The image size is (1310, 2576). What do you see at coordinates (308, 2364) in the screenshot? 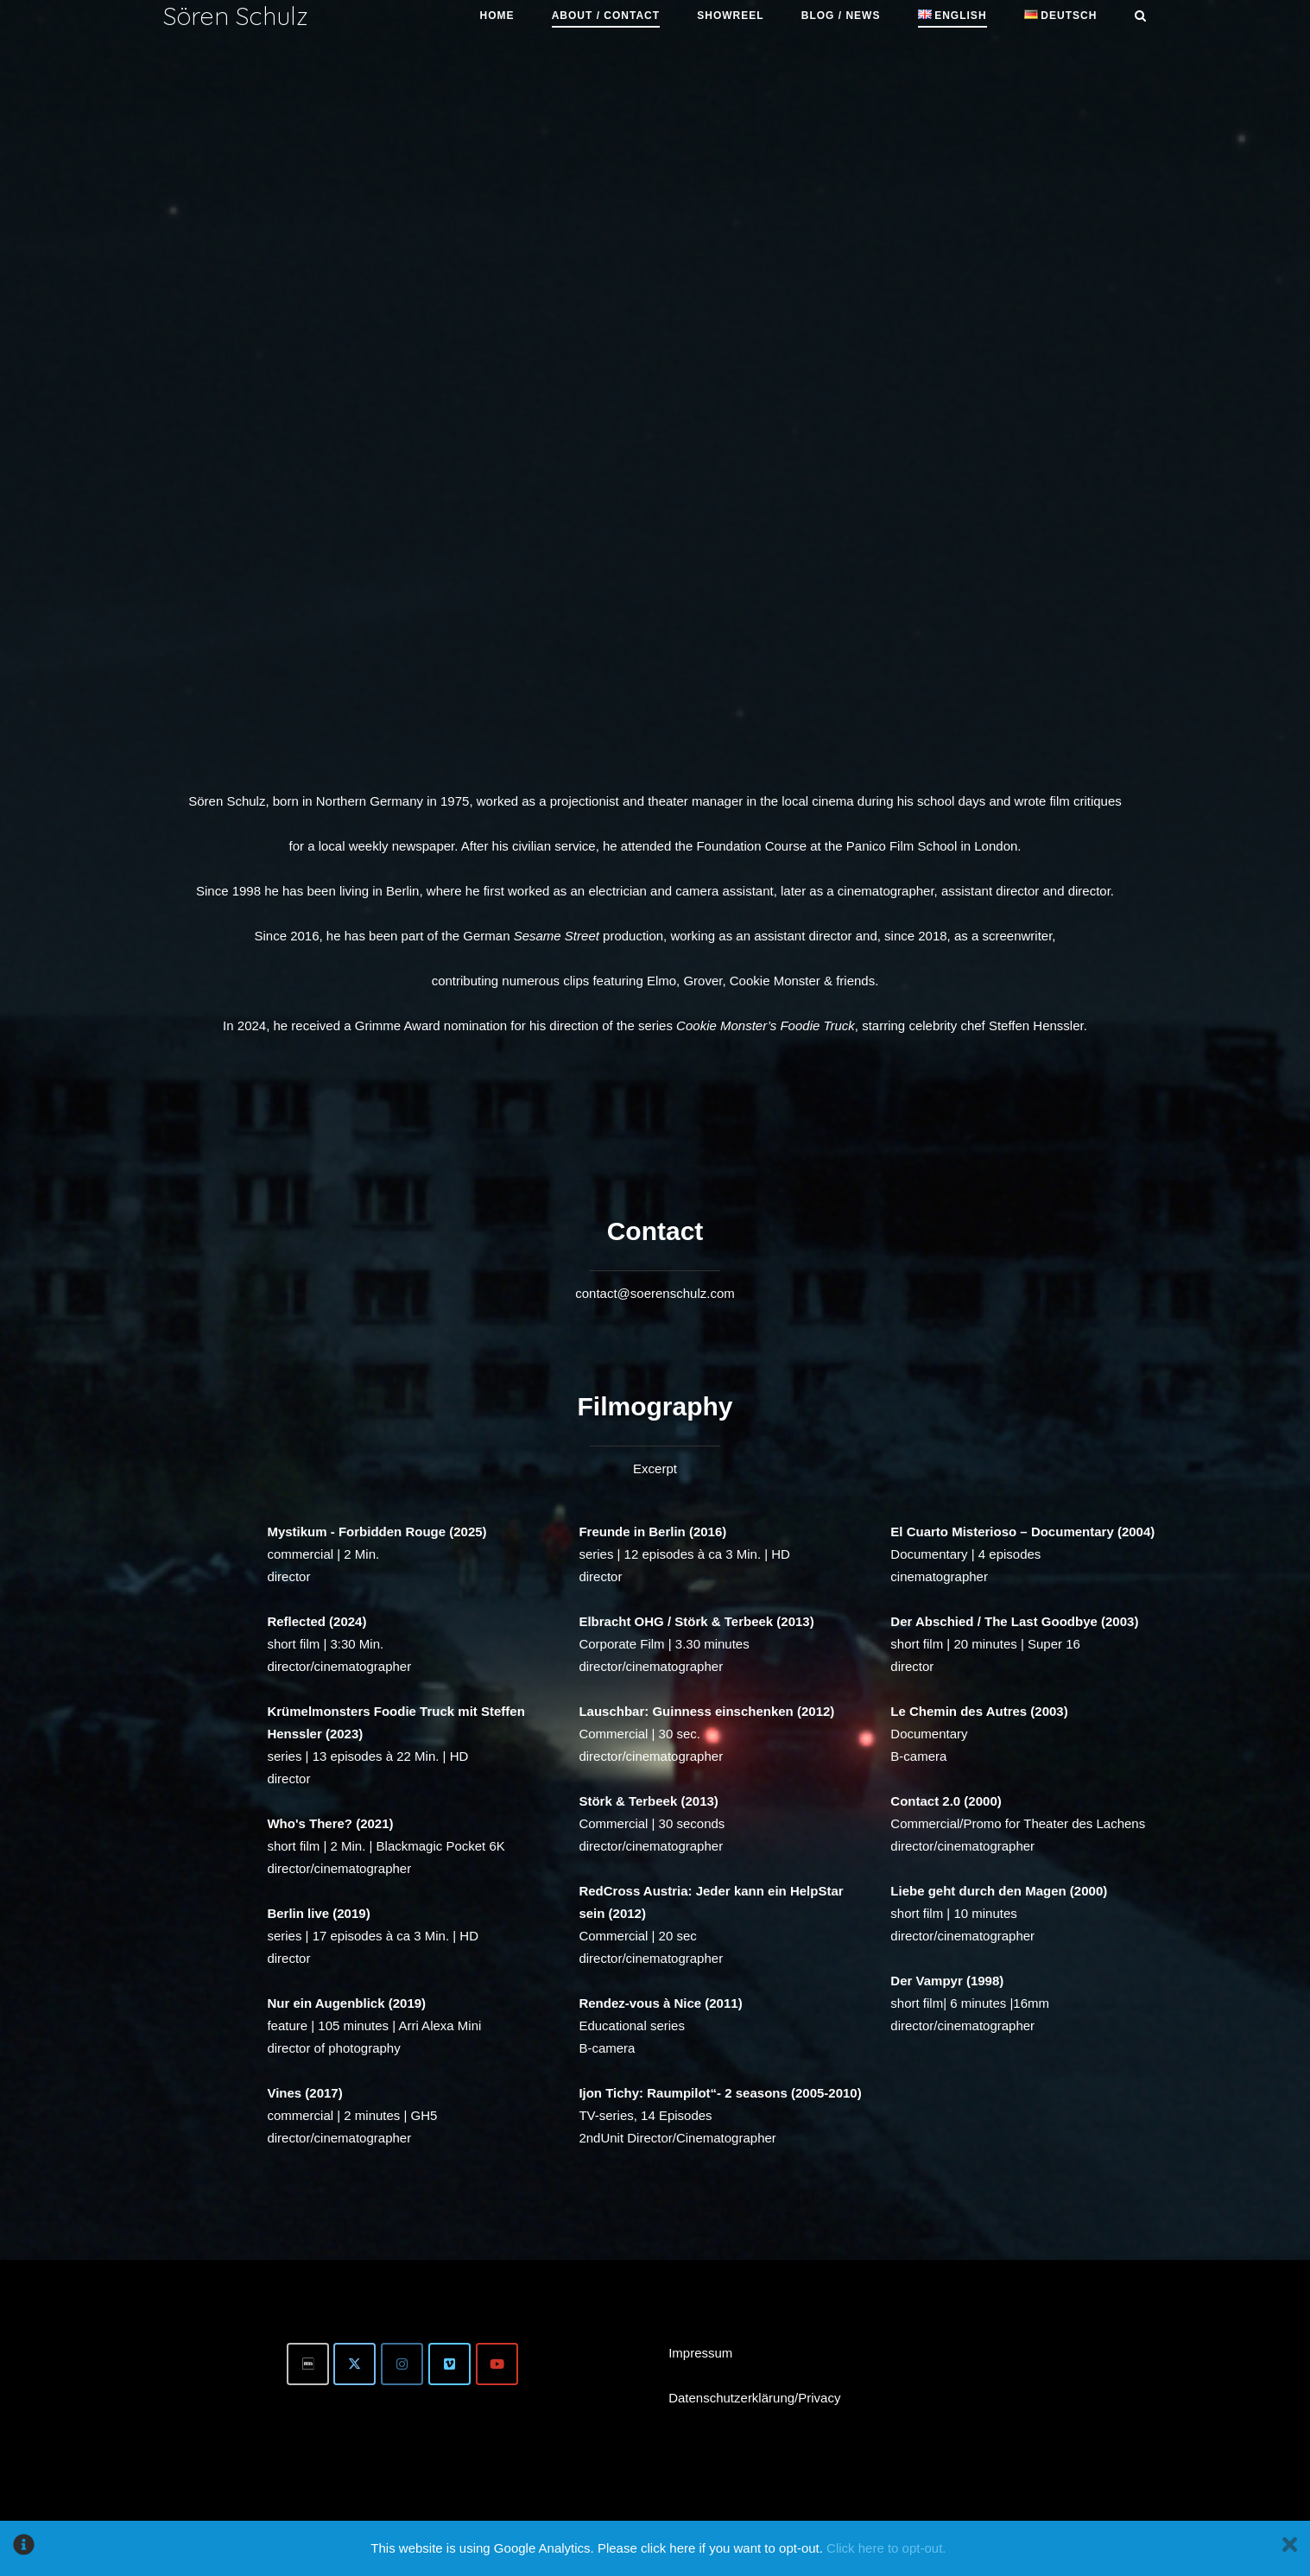
I see `[IMDb]` at bounding box center [308, 2364].